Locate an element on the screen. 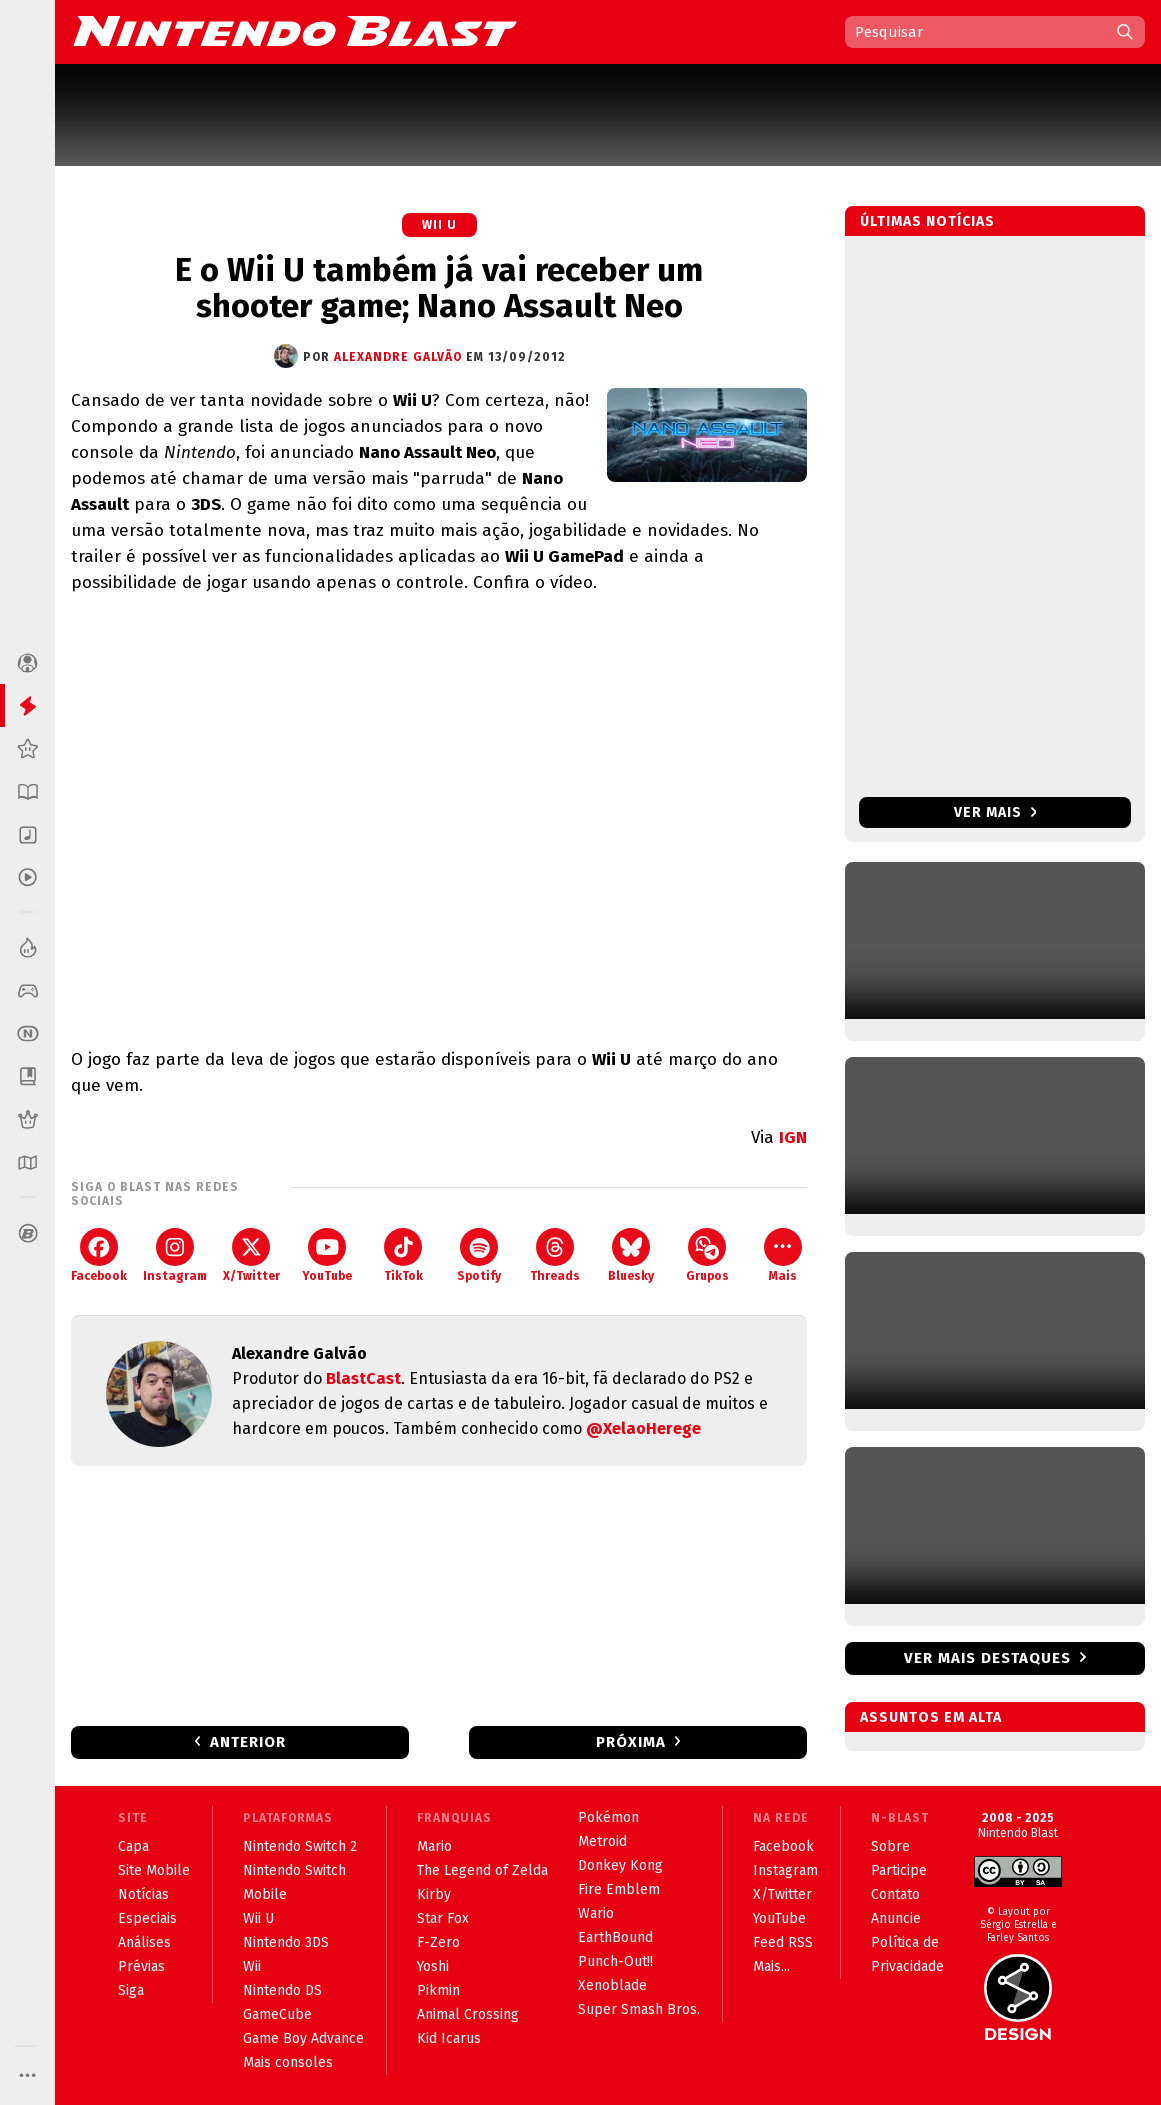 This screenshot has width=1161, height=2105. Grupos is located at coordinates (707, 1255).